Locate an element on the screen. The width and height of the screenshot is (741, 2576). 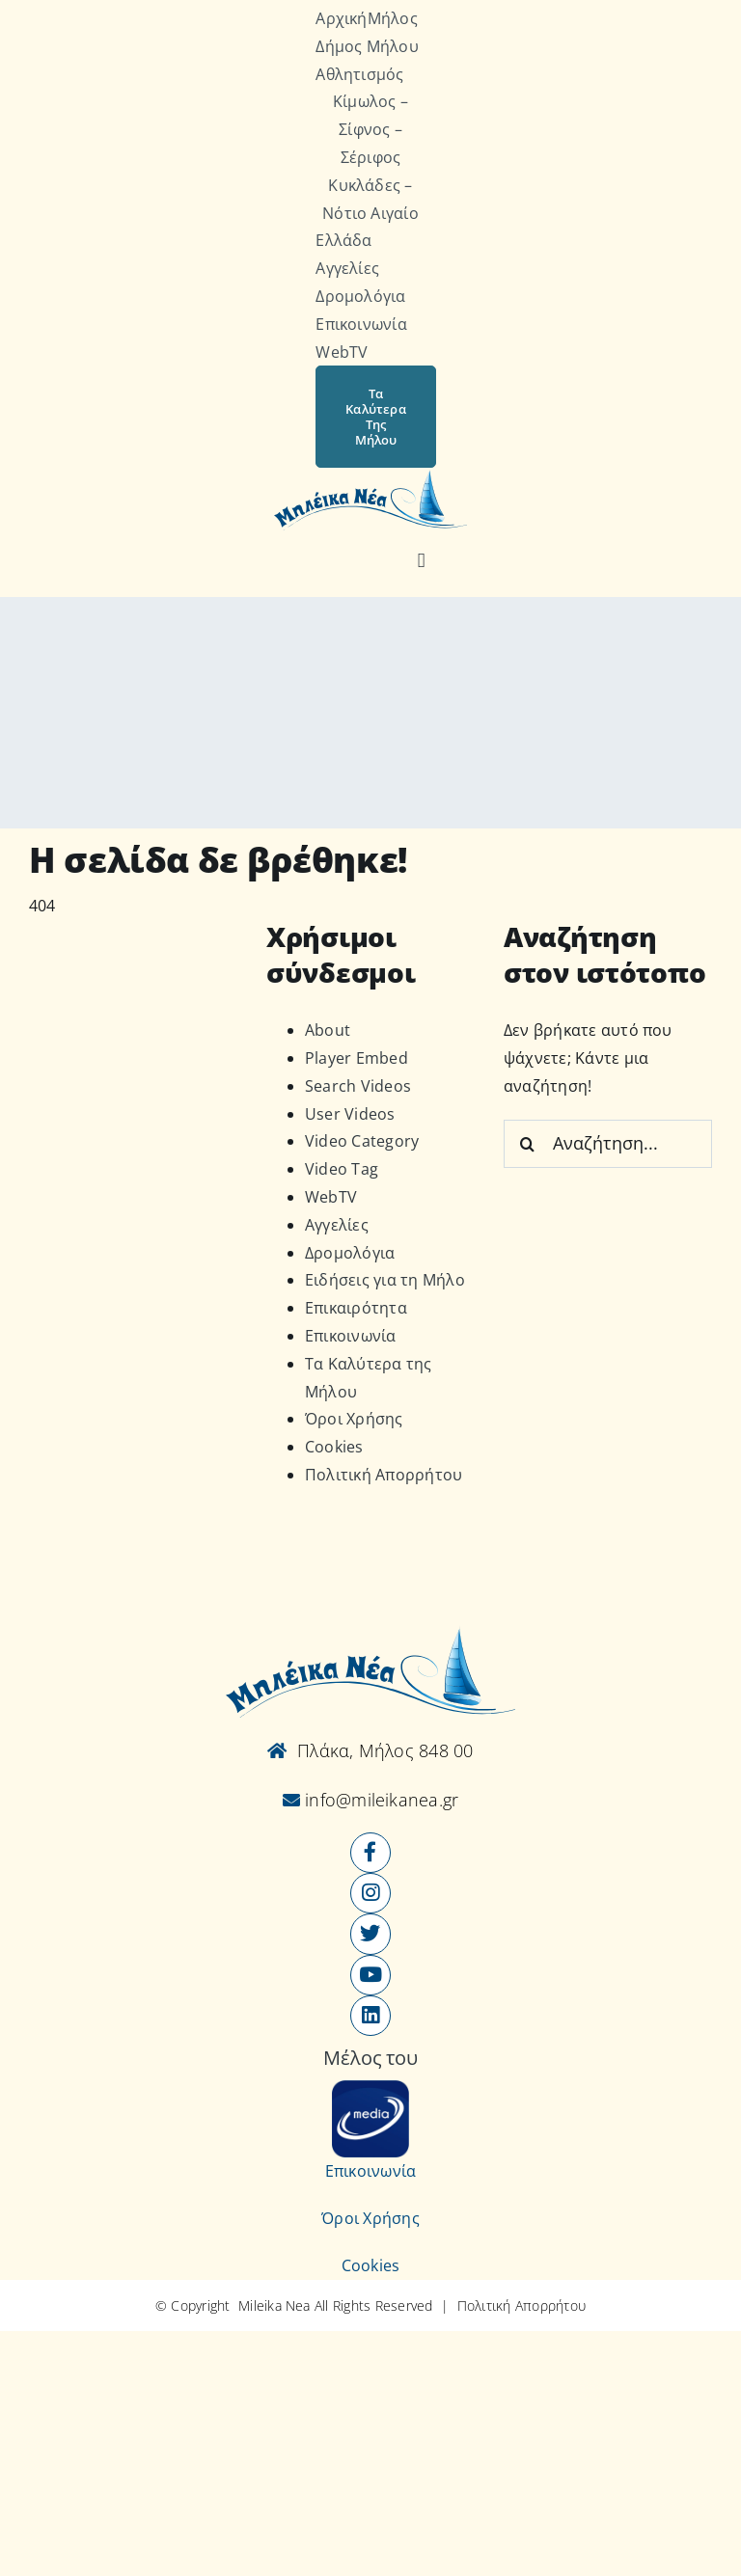
Αγγελίες is located at coordinates (337, 1224).